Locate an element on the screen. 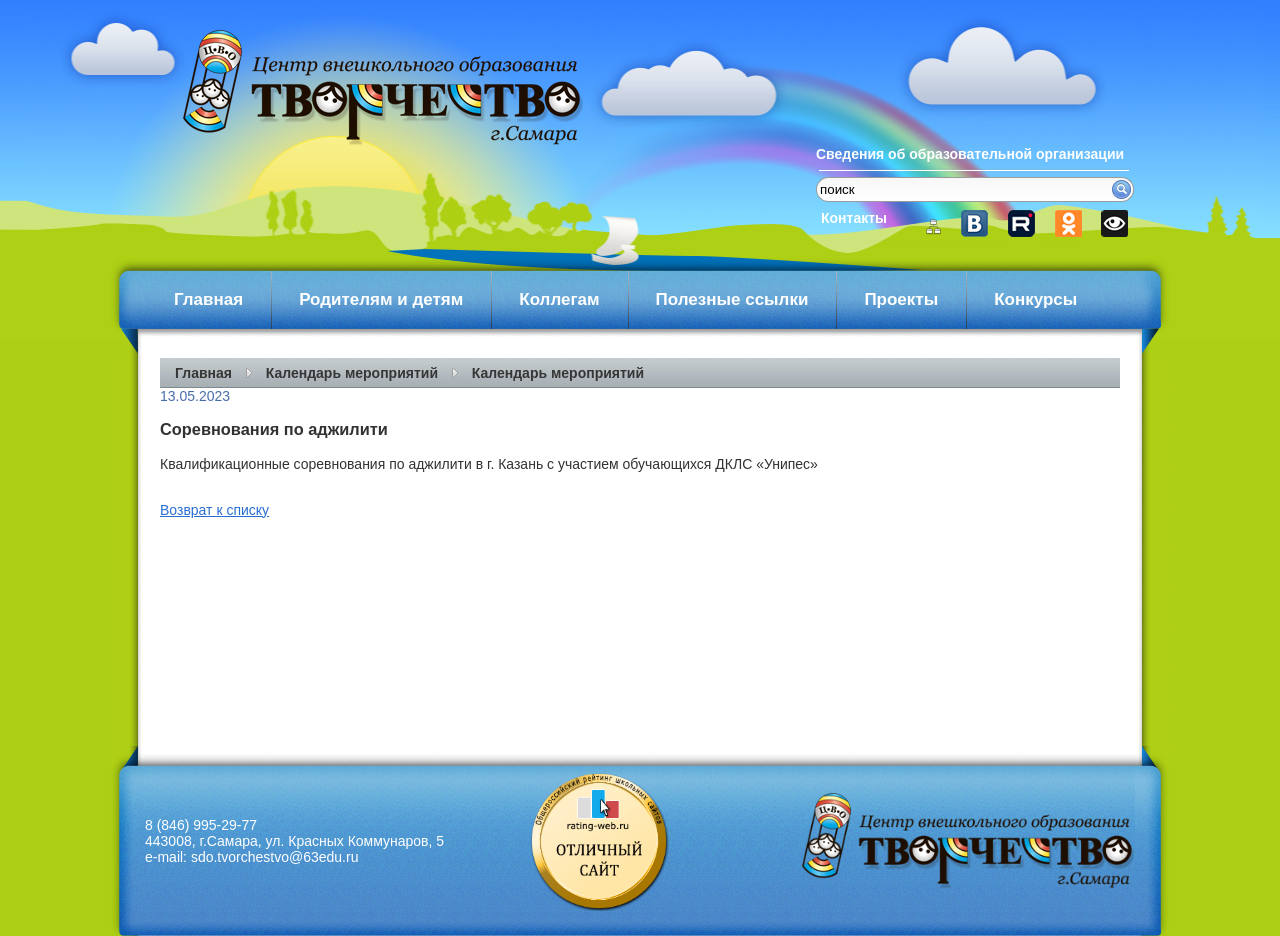  Коллегам is located at coordinates (559, 299).